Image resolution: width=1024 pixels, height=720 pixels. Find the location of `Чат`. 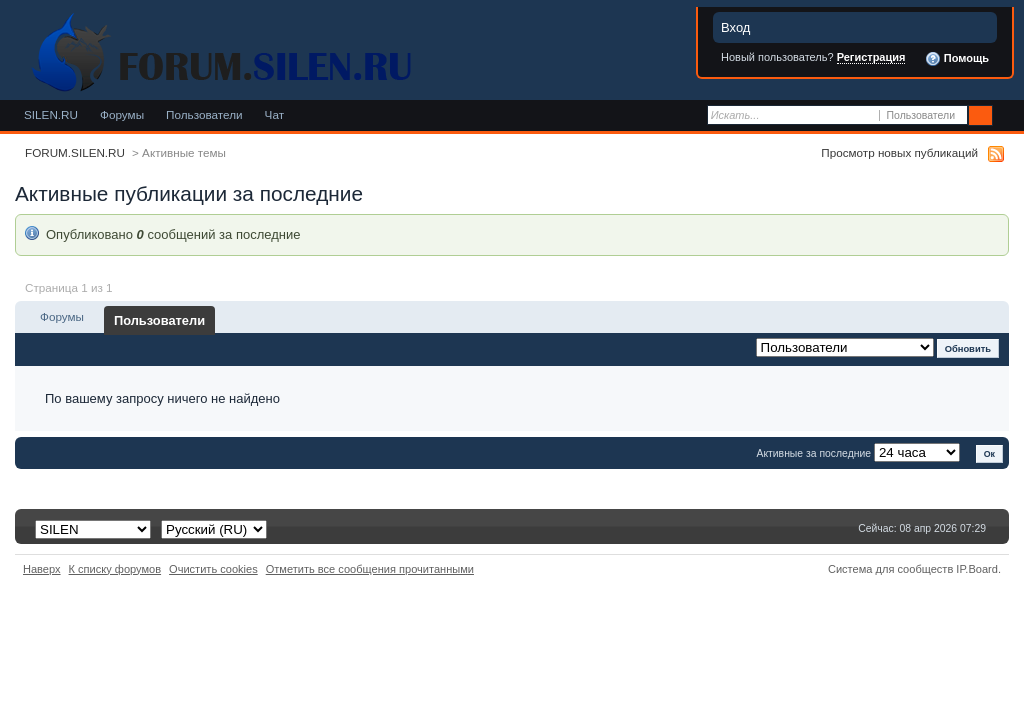

Чат is located at coordinates (274, 114).